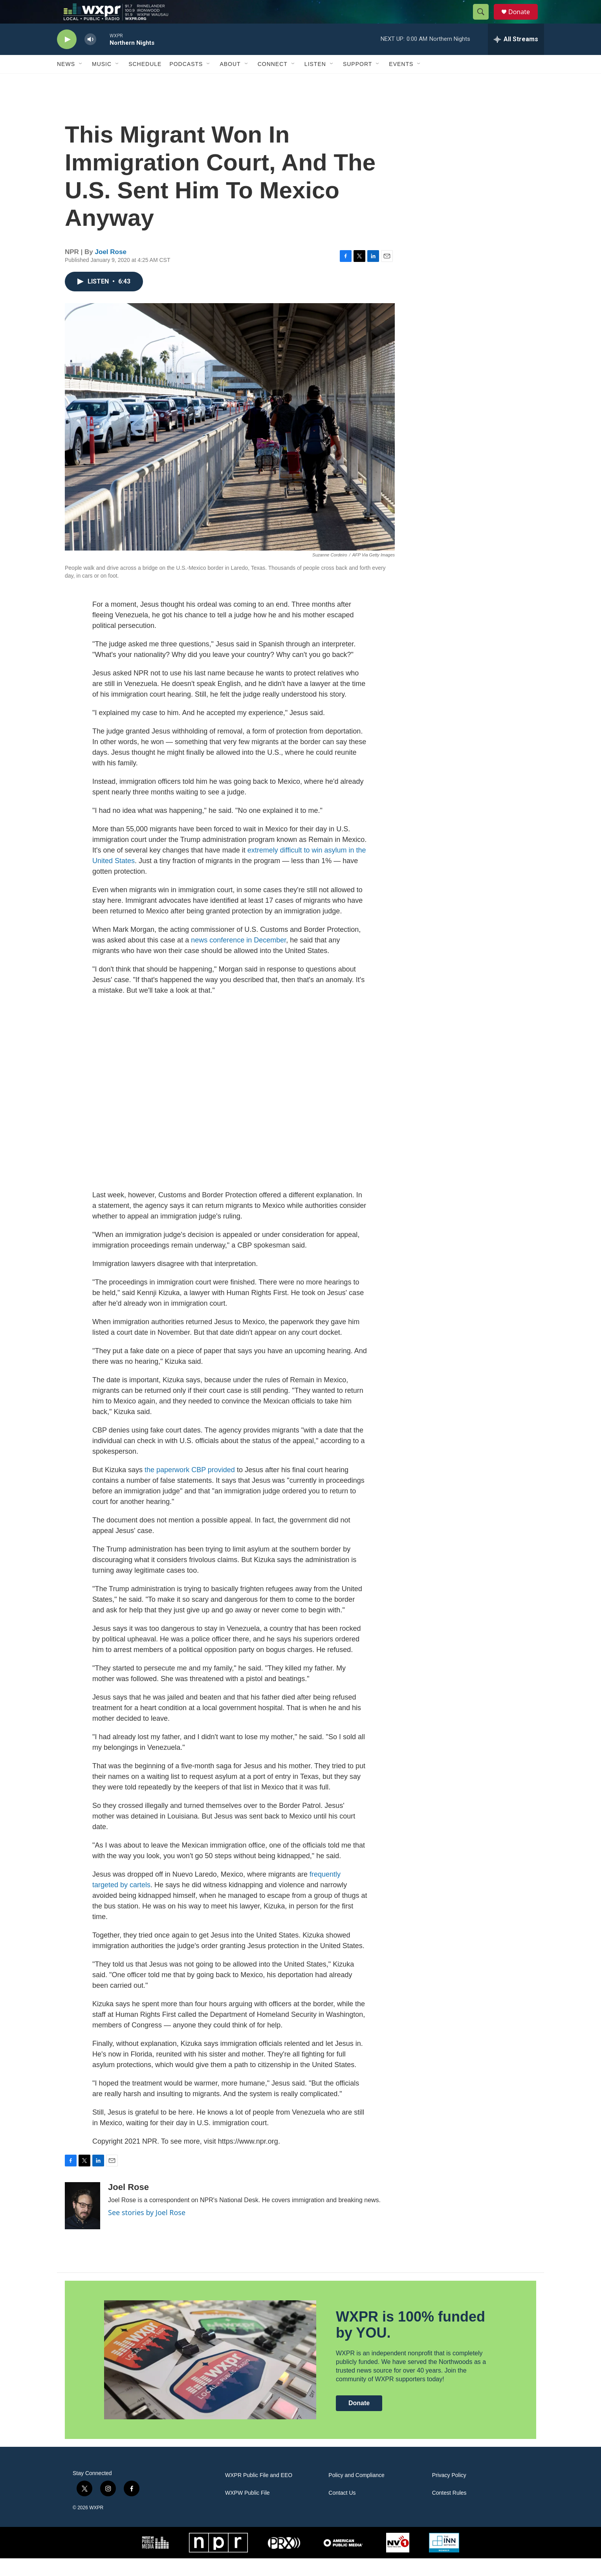 The image size is (601, 2576). I want to click on [play], so click(66, 57).